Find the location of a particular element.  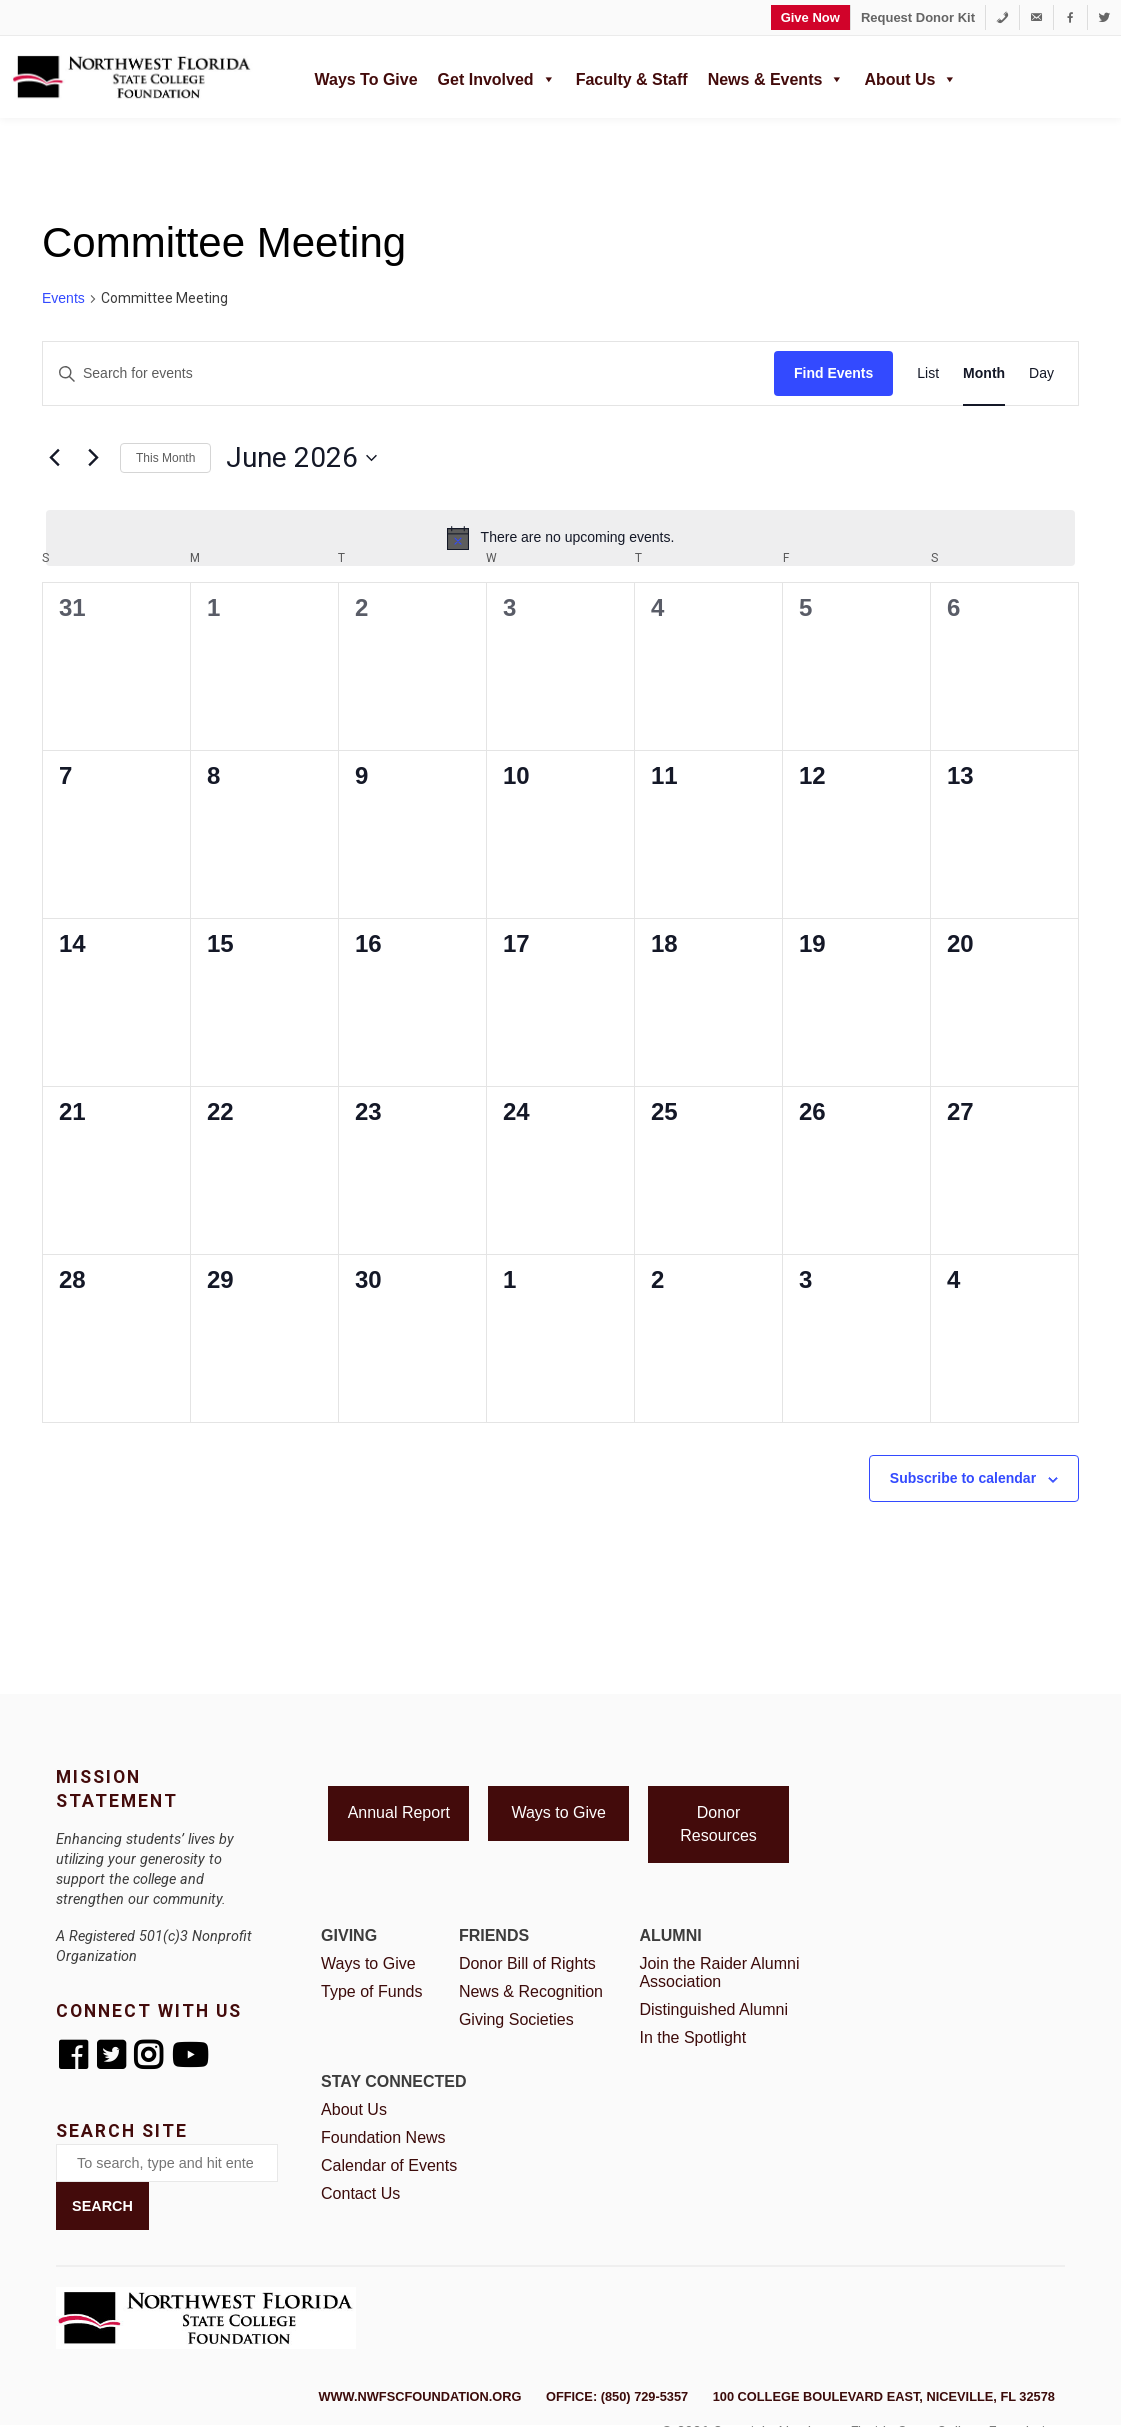

[Next month] is located at coordinates (93, 458).